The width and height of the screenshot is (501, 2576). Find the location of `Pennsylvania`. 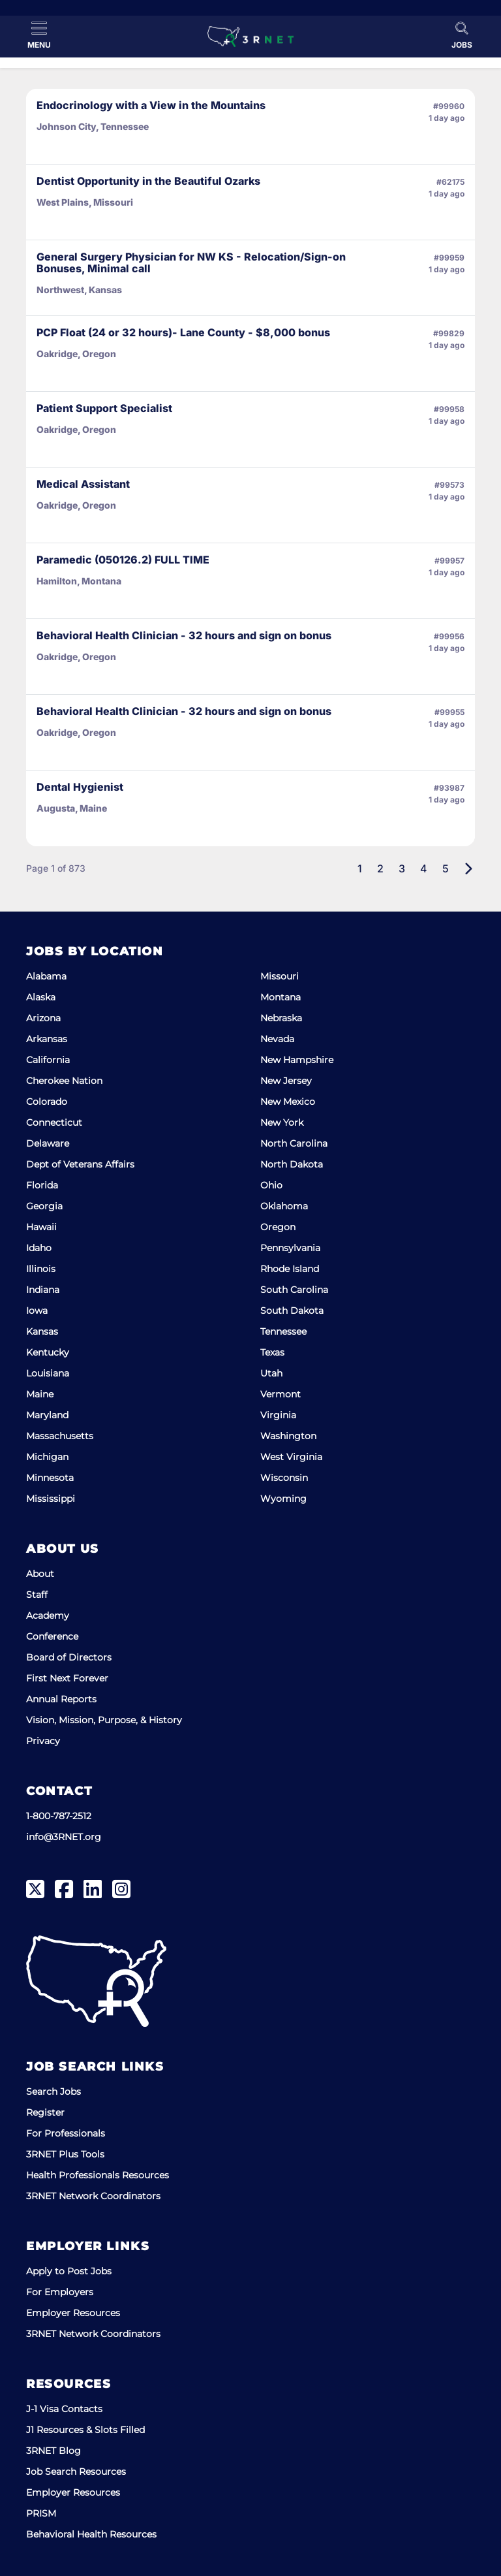

Pennsylvania is located at coordinates (290, 1248).